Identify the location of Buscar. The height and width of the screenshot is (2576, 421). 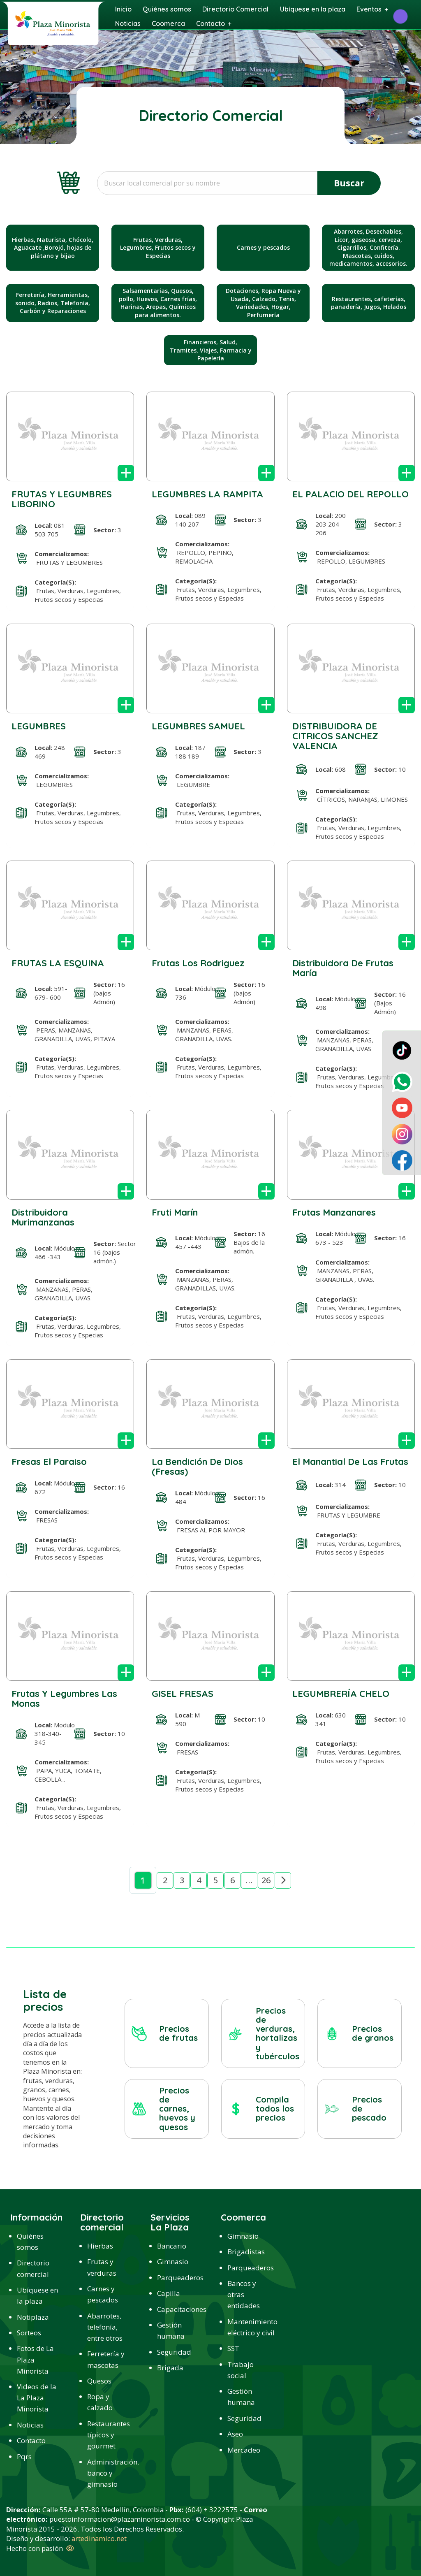
(349, 183).